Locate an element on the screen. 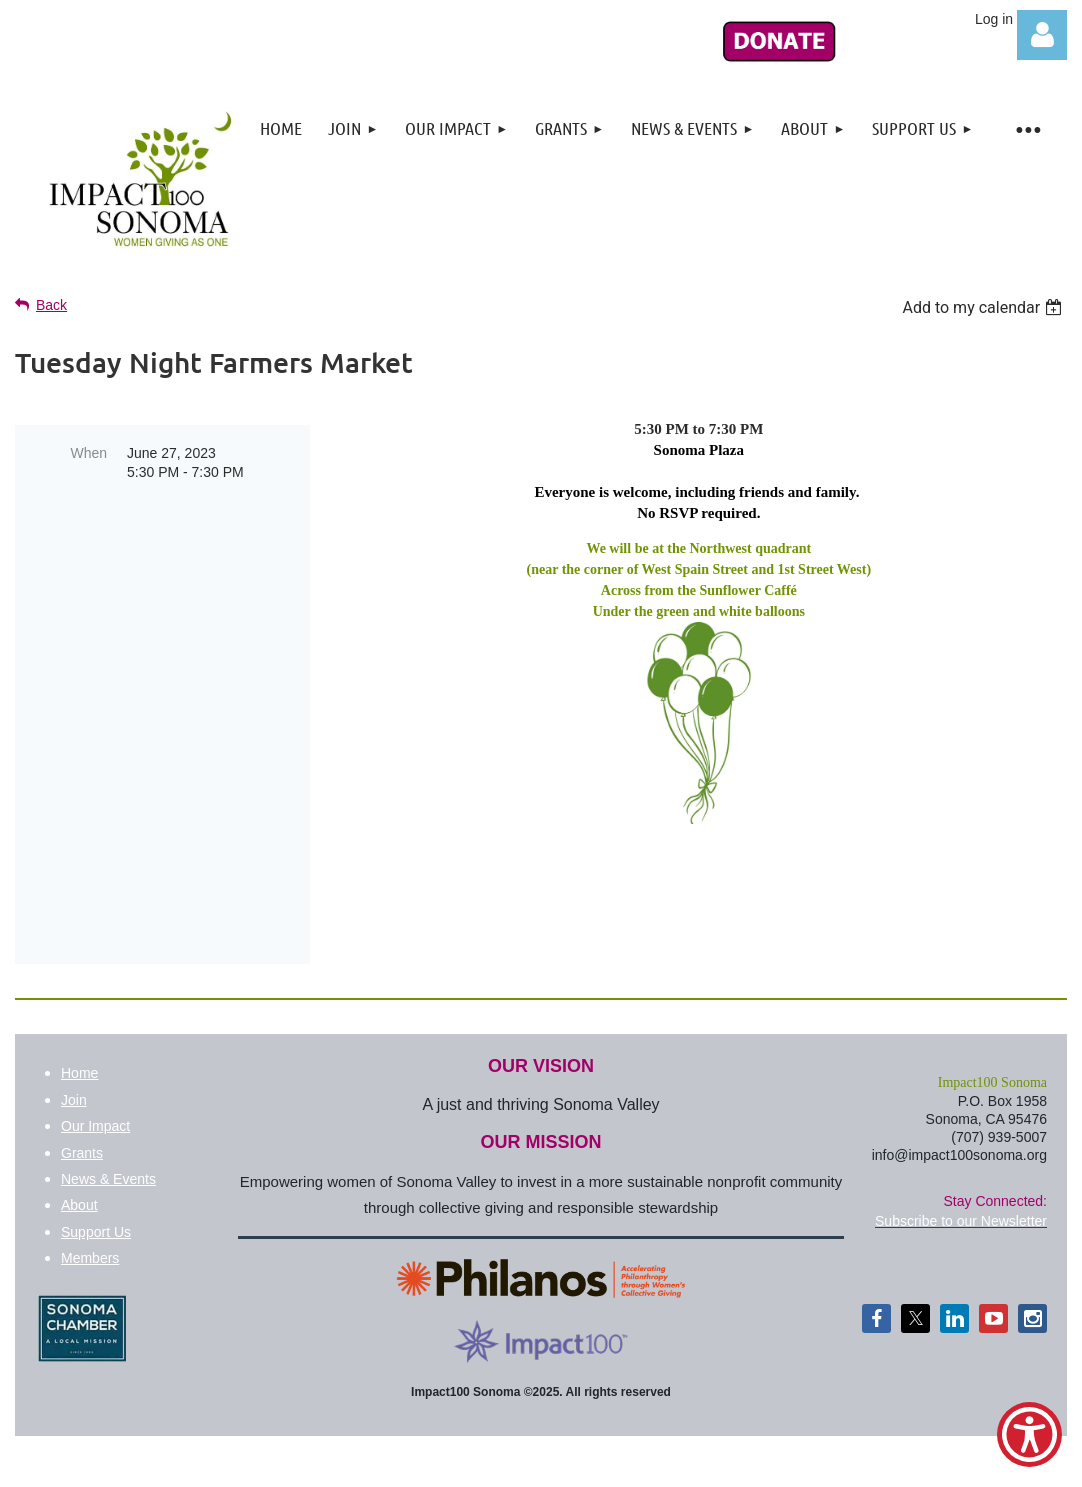 The height and width of the screenshot is (1487, 1082). [listbox] is located at coordinates (984, 307).